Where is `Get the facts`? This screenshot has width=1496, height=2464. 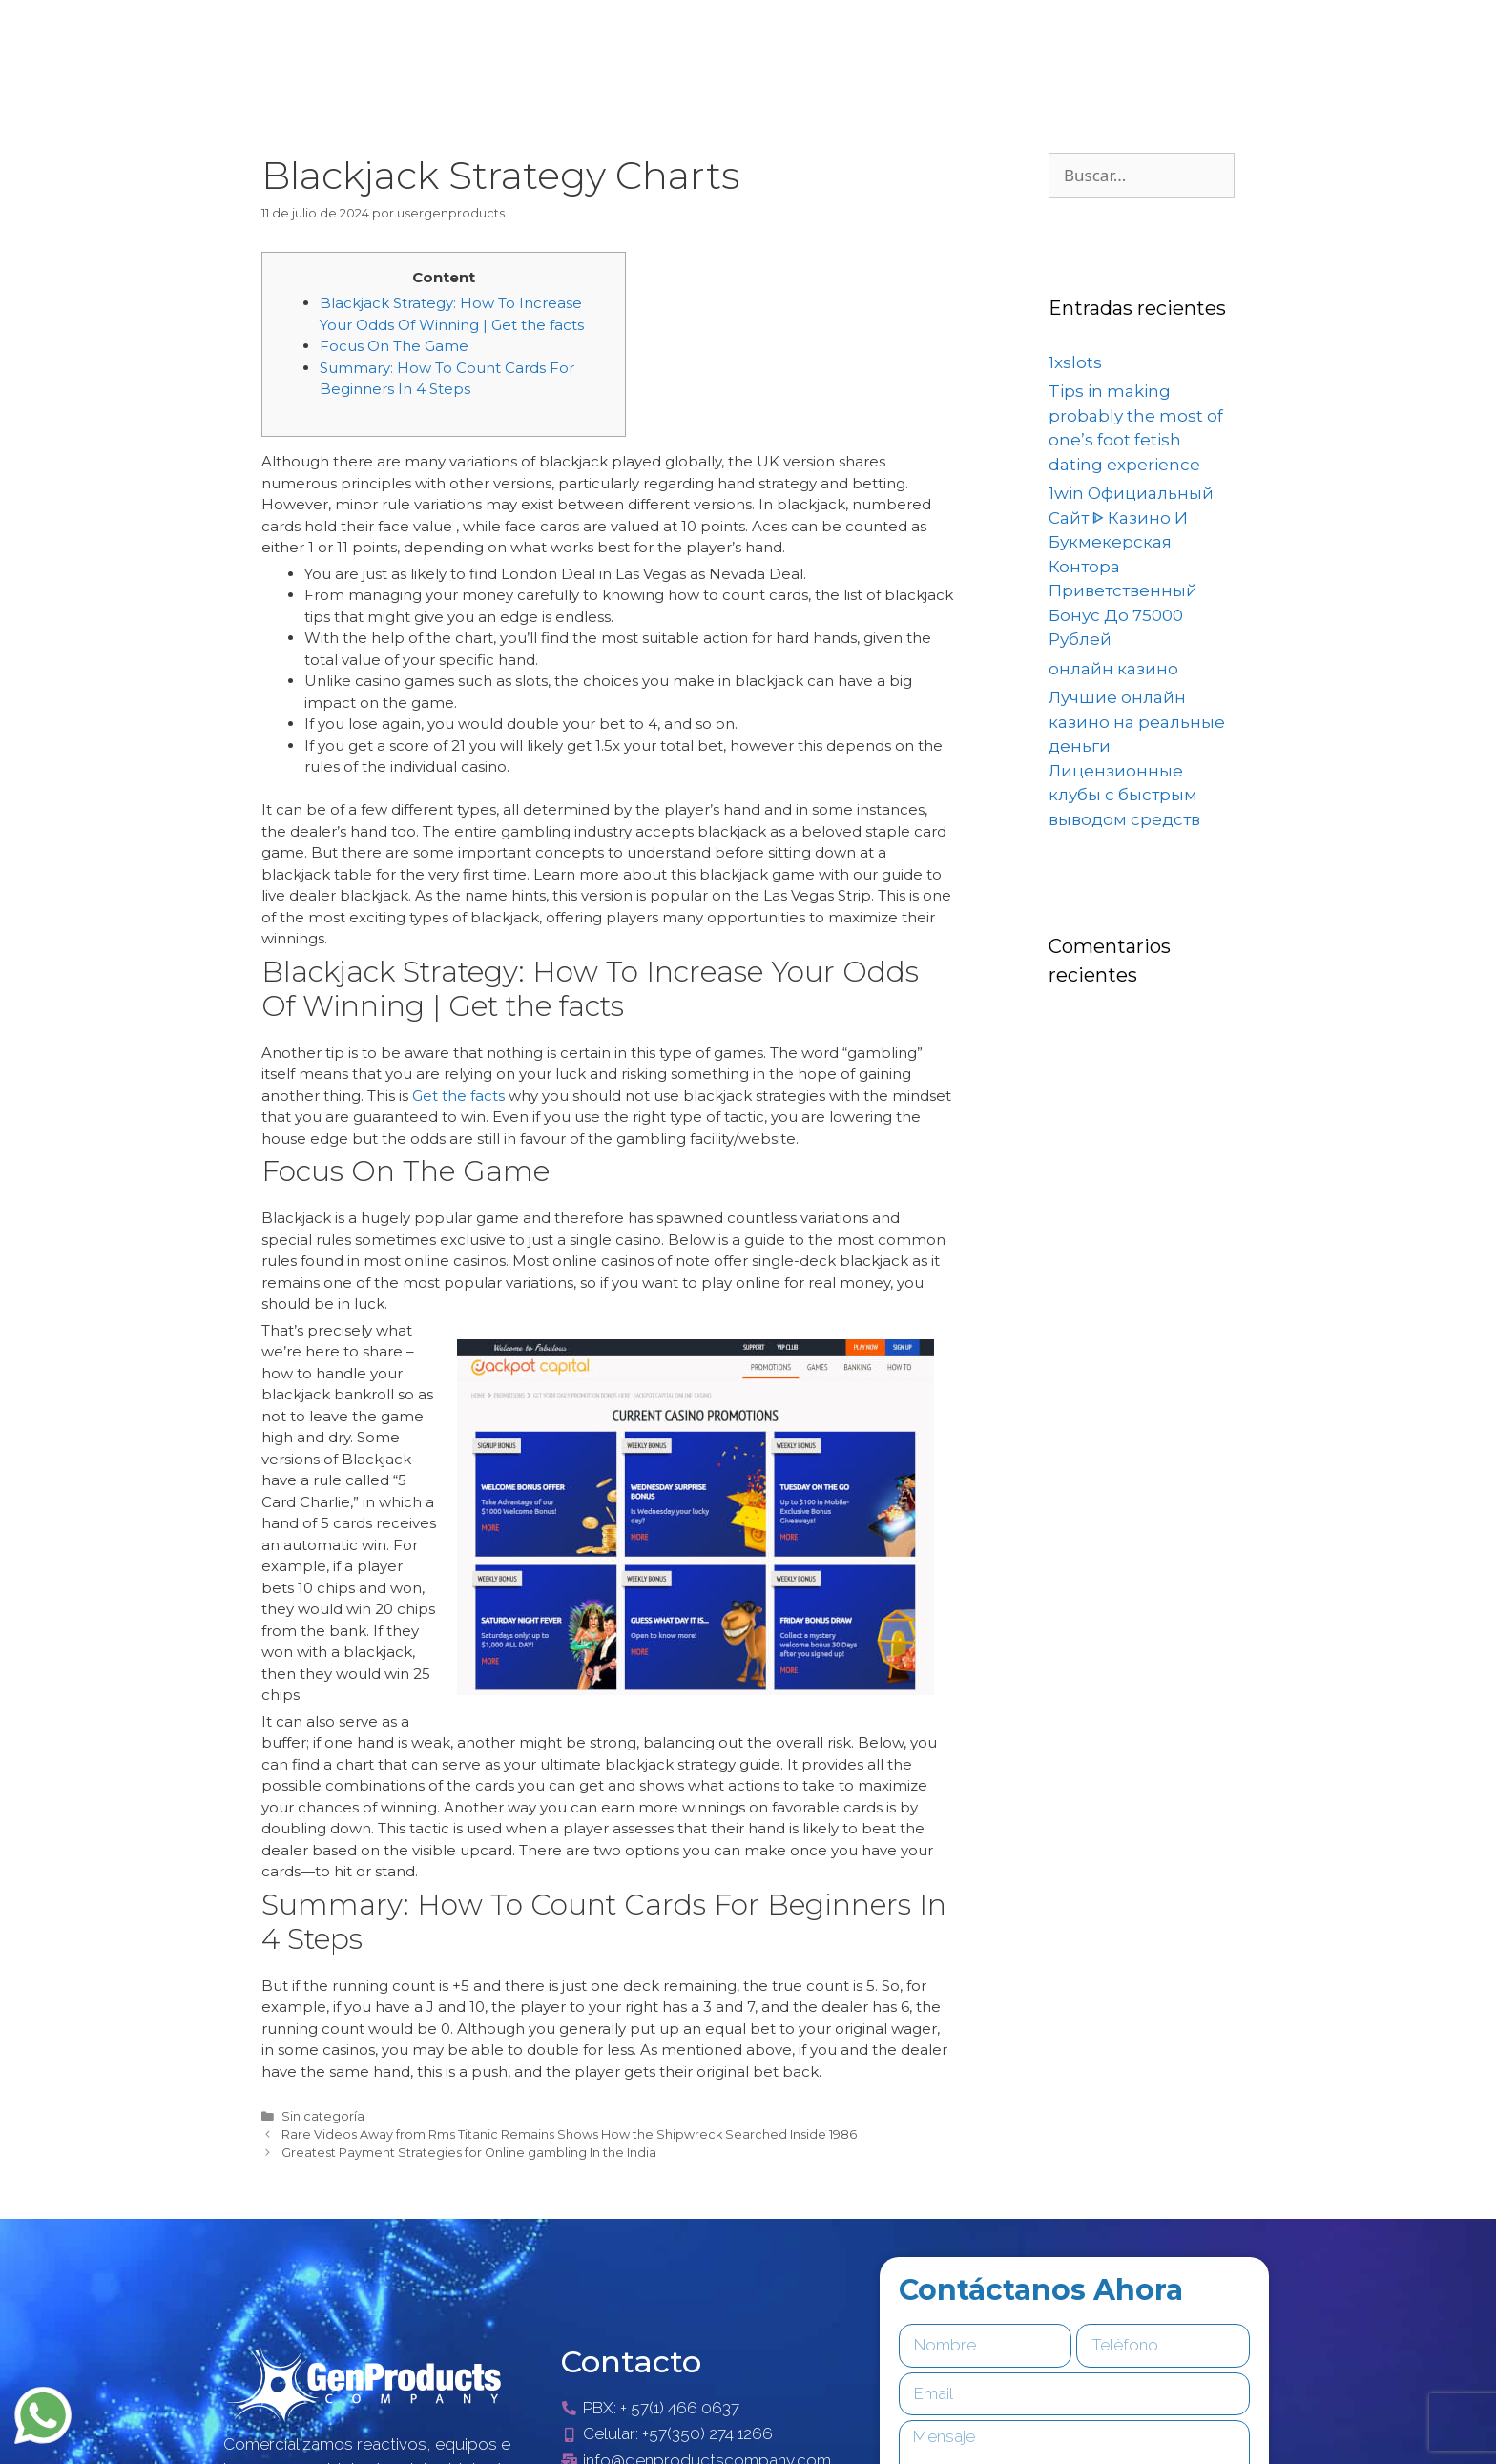 Get the facts is located at coordinates (458, 1096).